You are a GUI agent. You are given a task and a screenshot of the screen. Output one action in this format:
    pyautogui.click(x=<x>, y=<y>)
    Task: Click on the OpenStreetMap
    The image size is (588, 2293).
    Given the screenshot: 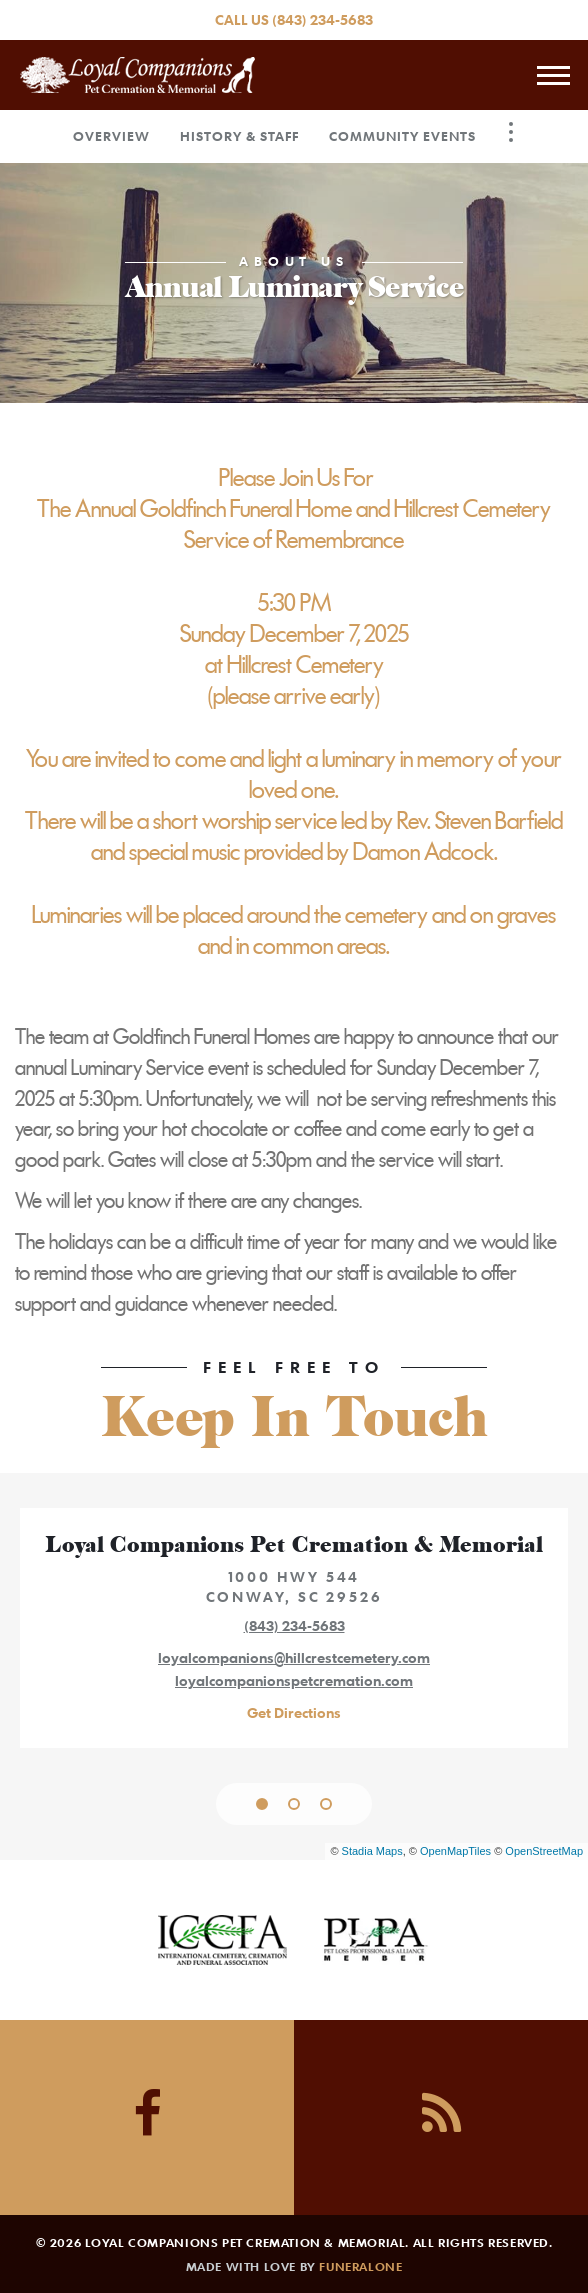 What is the action you would take?
    pyautogui.click(x=544, y=1851)
    